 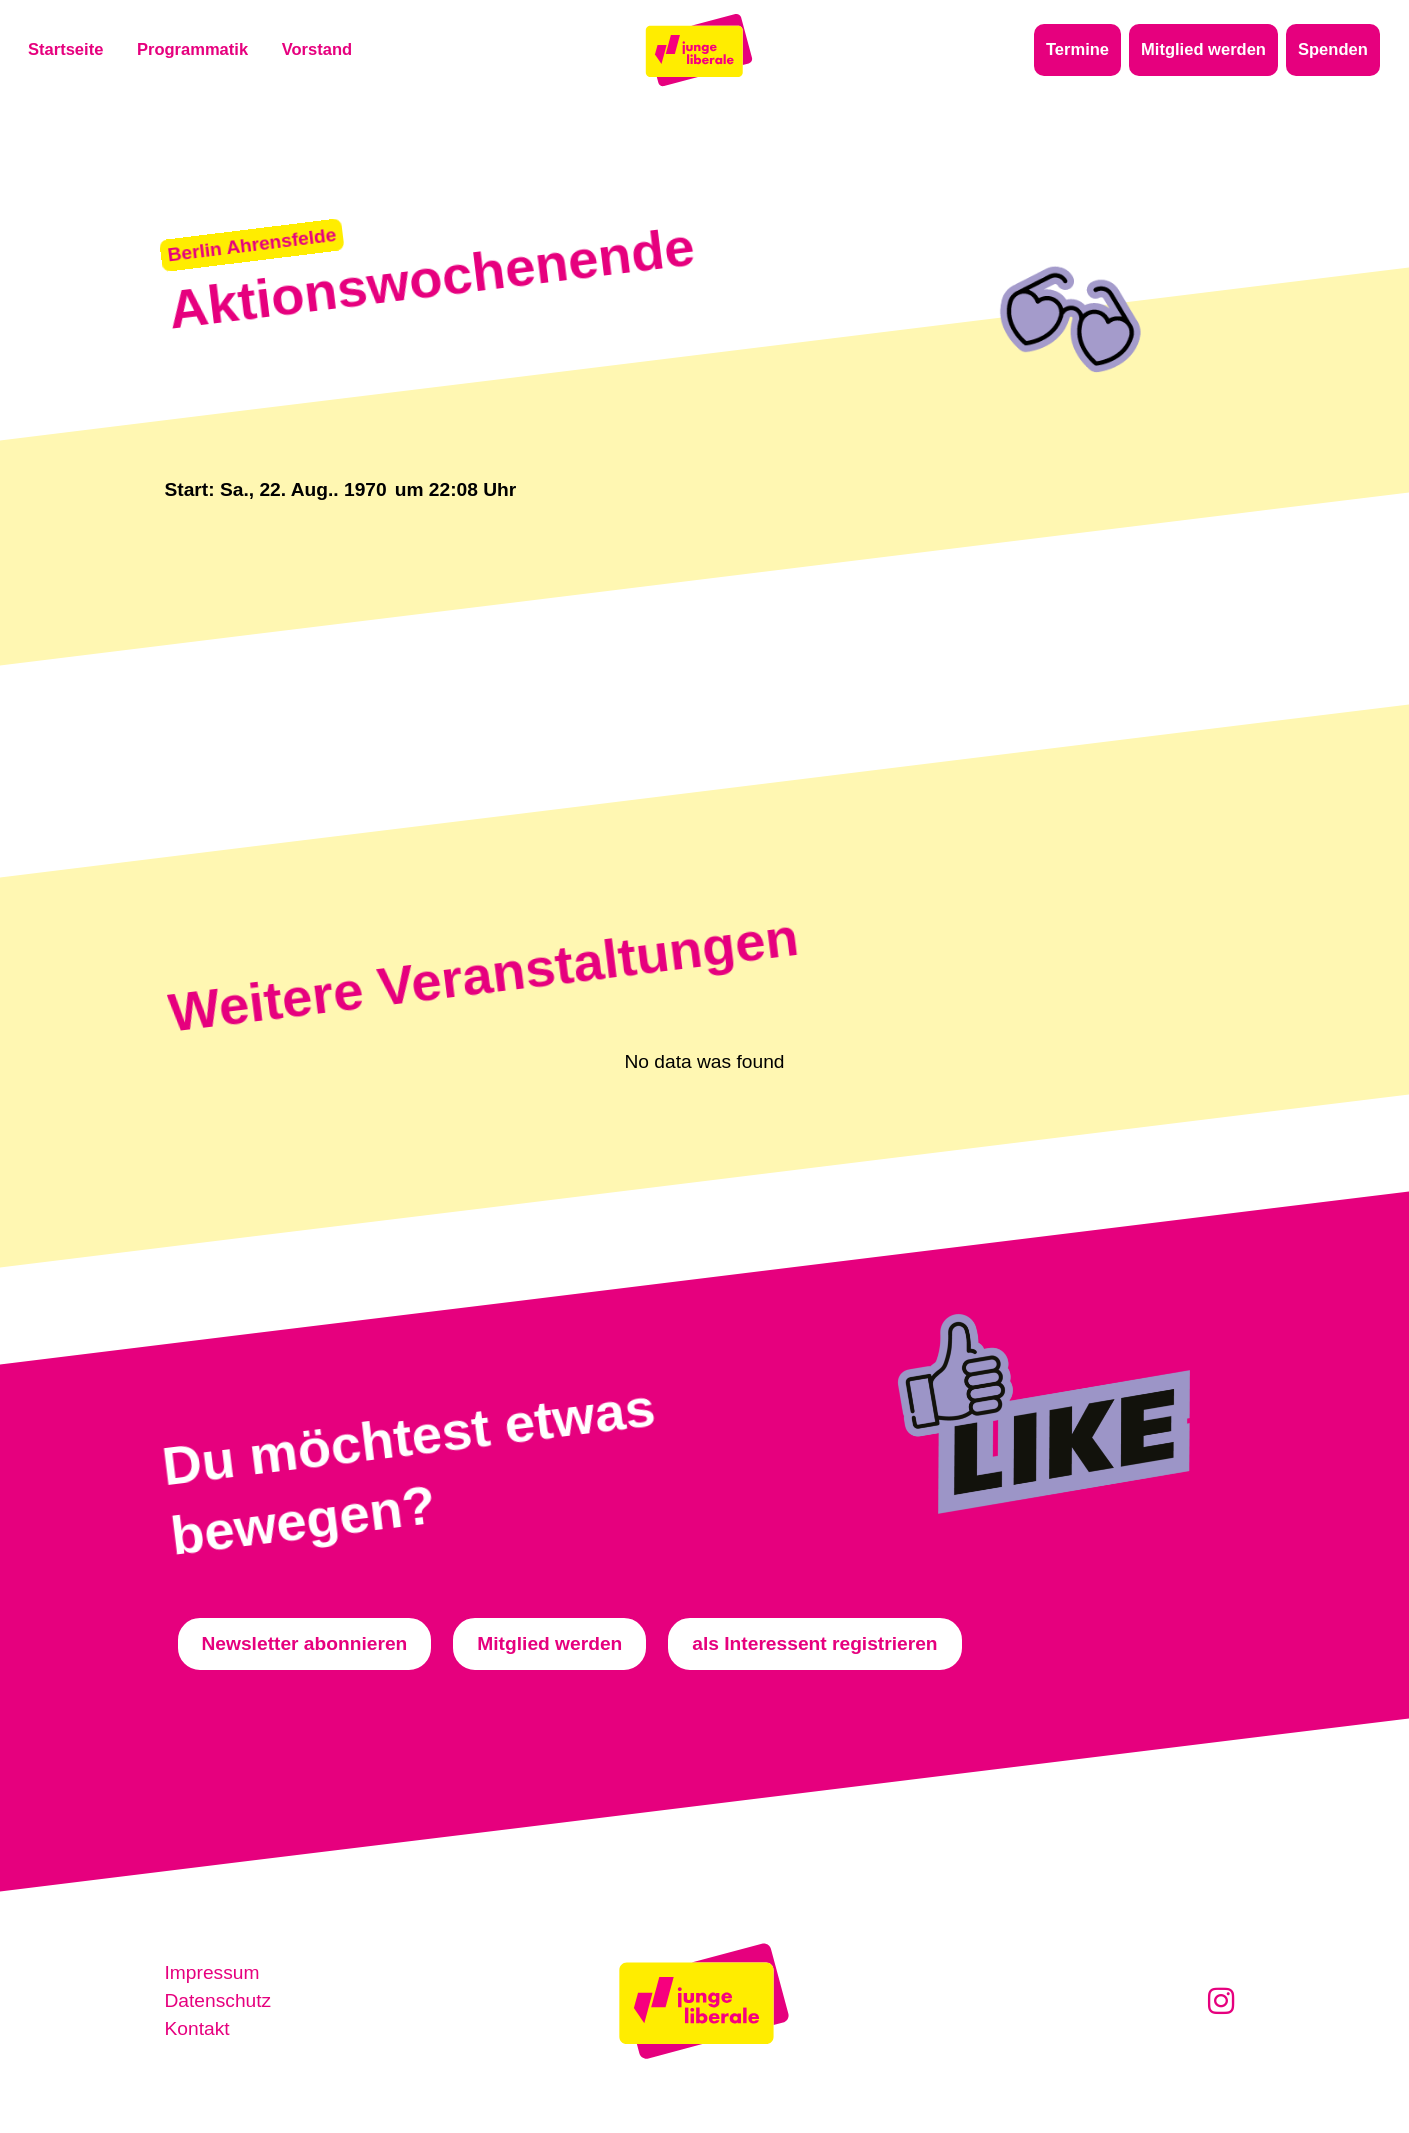 What do you see at coordinates (212, 1972) in the screenshot?
I see `Impressum` at bounding box center [212, 1972].